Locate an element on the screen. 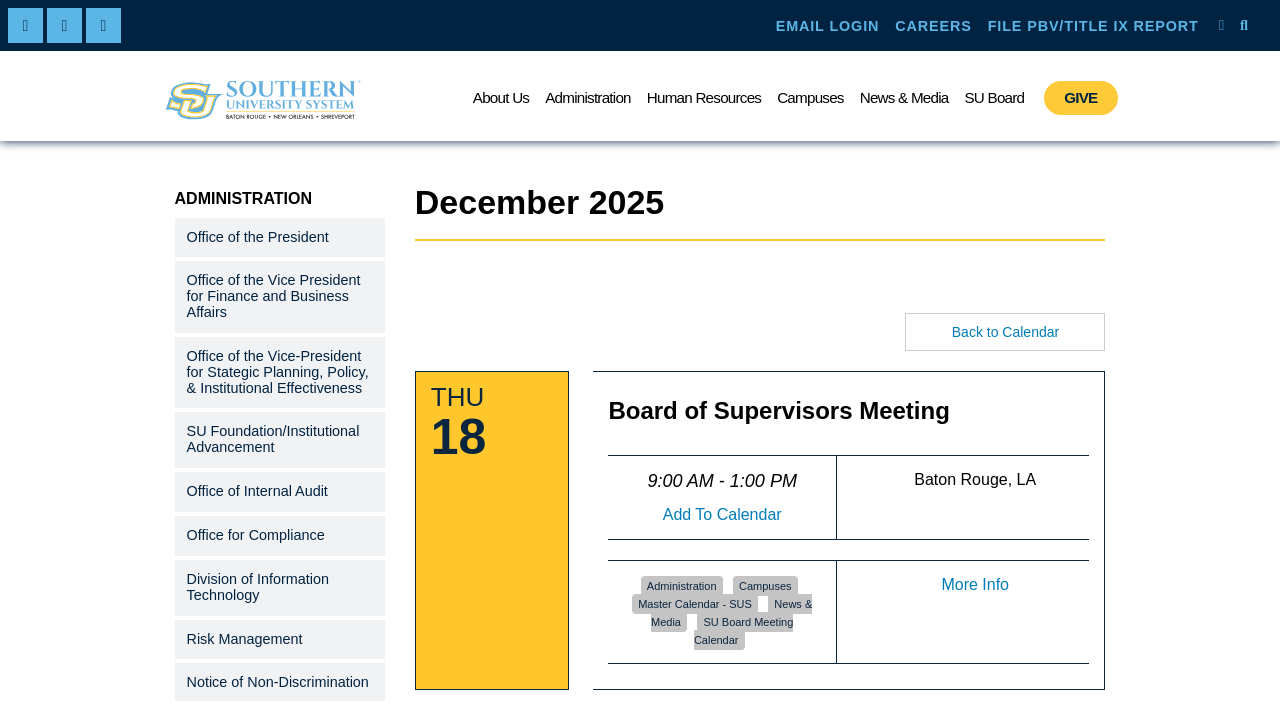 Image resolution: width=1280 pixels, height=720 pixels. Office of the Vice President for Finance and Business Affairs is located at coordinates (274, 296).